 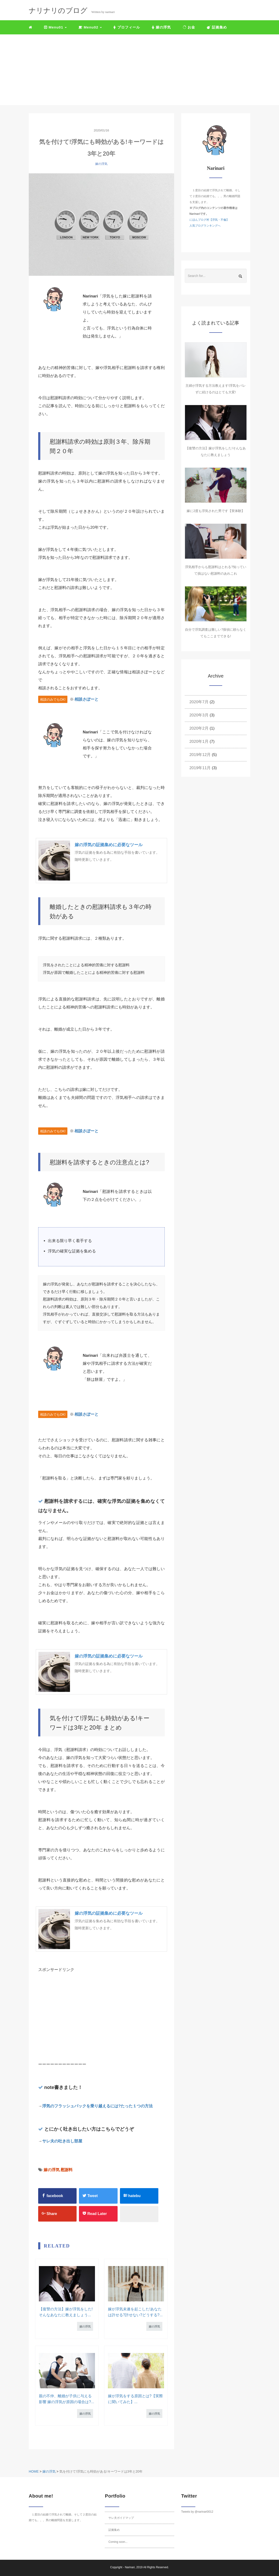 What do you see at coordinates (217, 27) in the screenshot?
I see `証拠集め` at bounding box center [217, 27].